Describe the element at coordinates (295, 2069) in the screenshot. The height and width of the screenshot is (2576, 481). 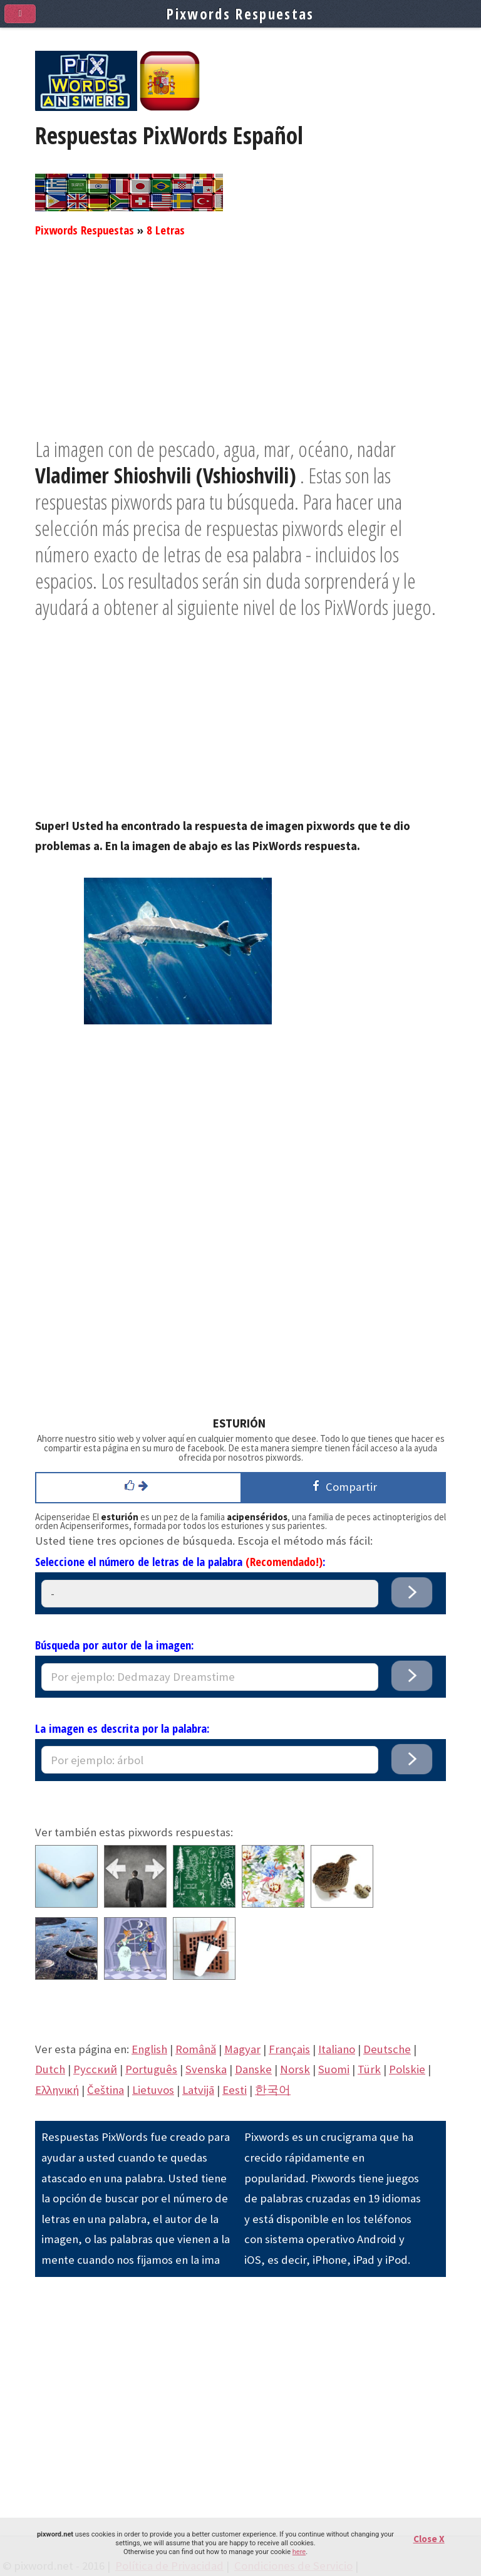
I see `Norsk` at that location.